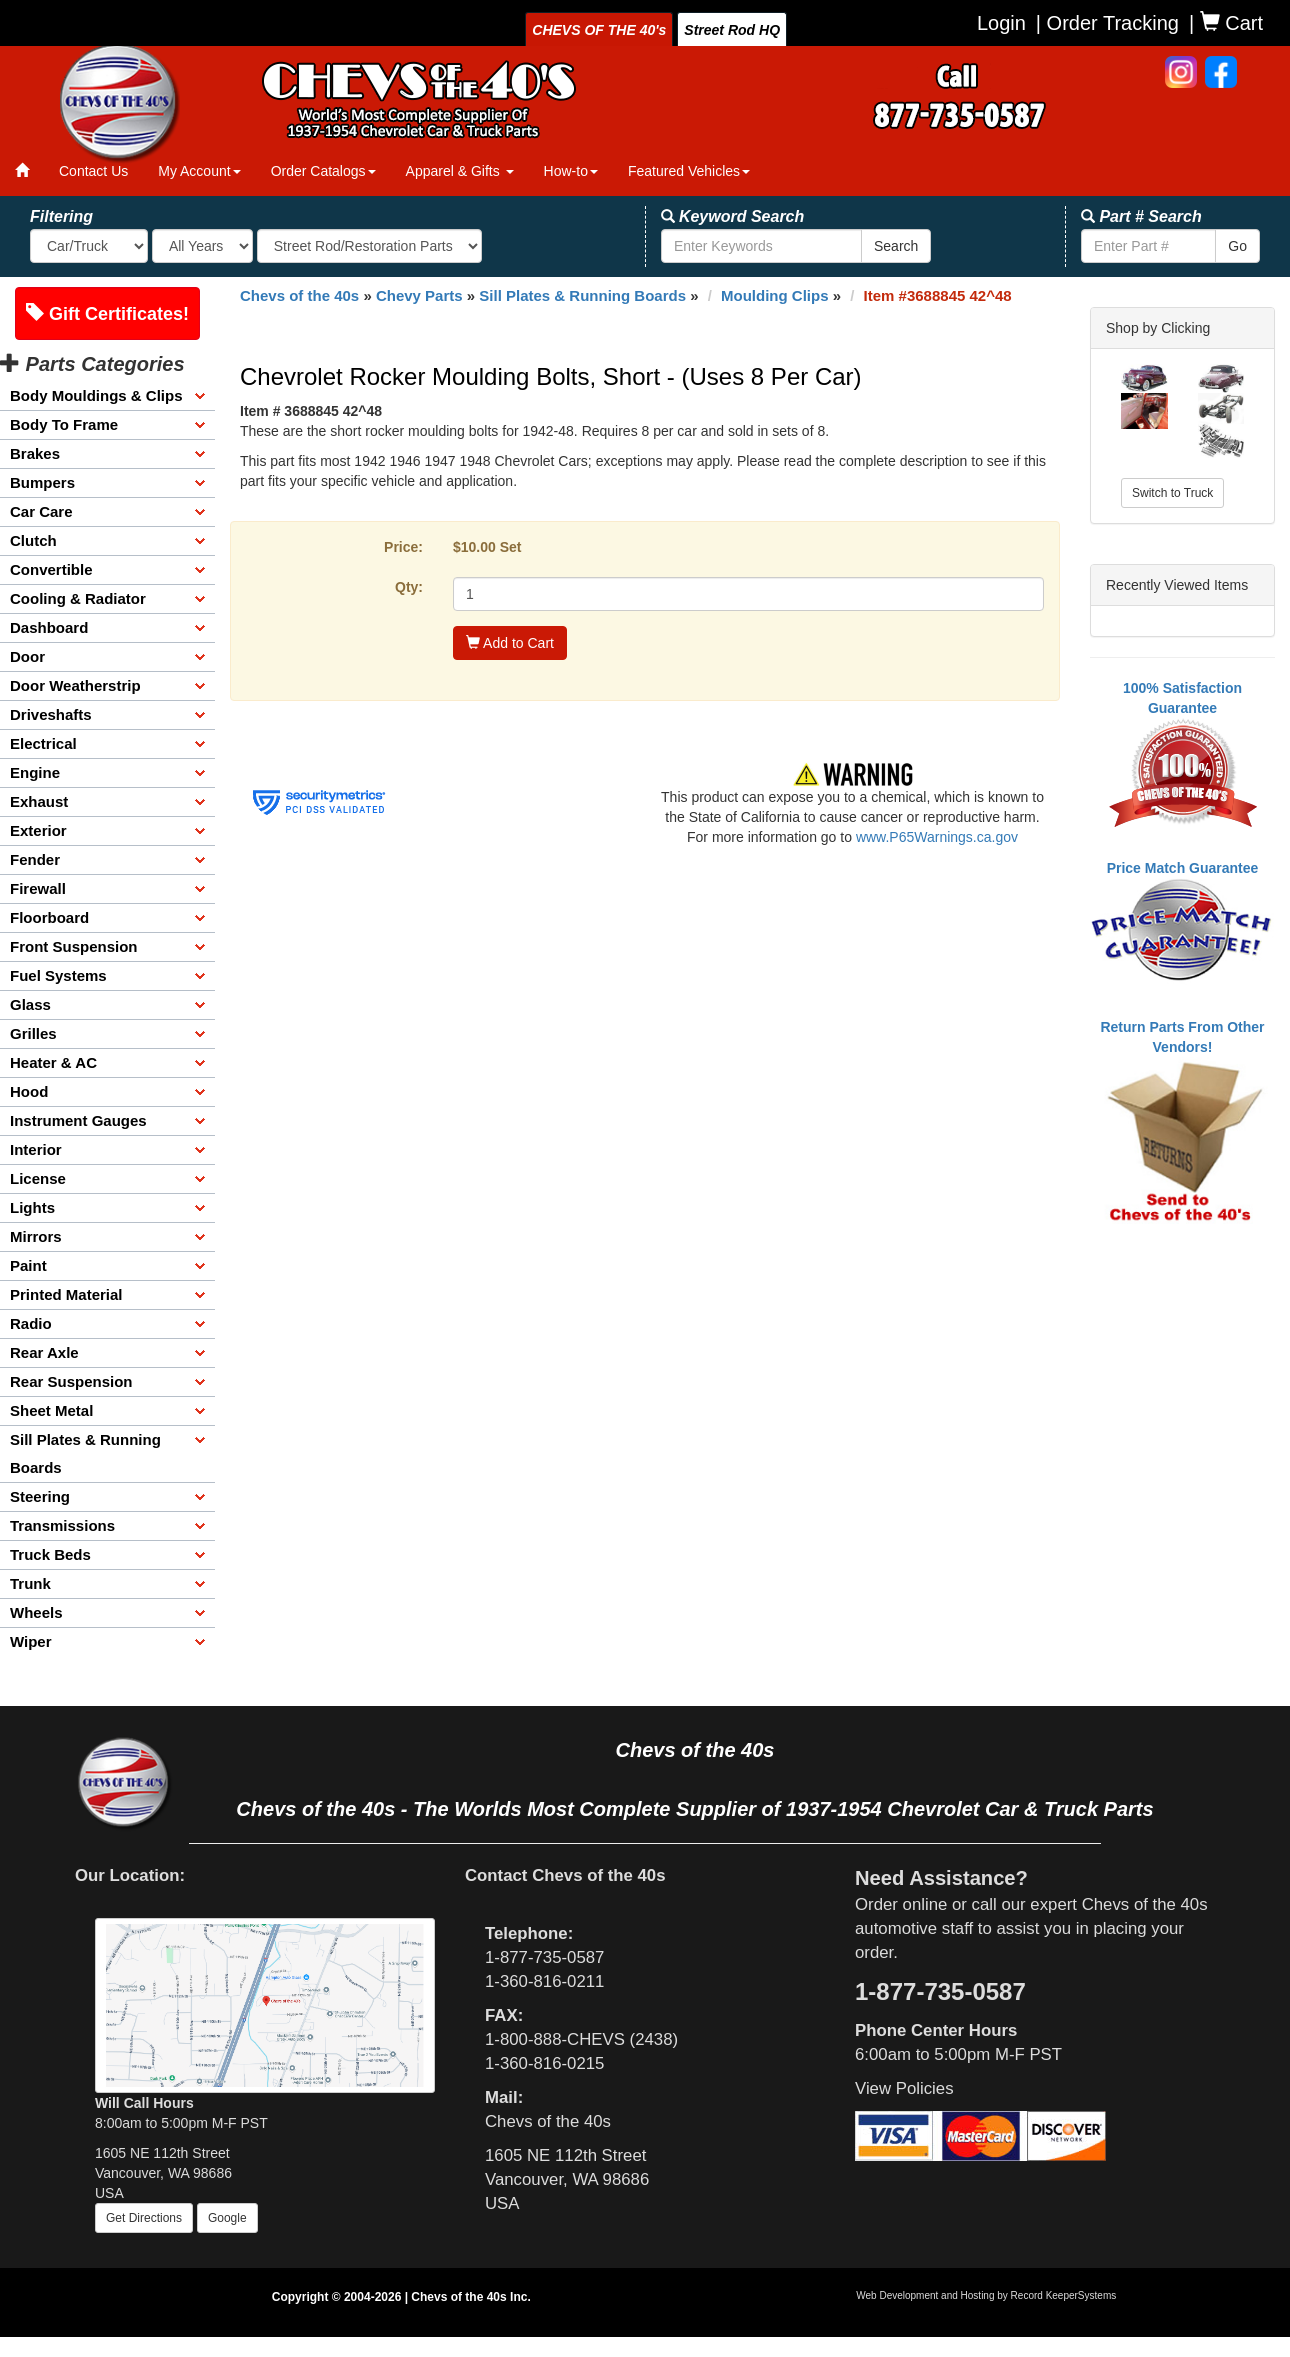 The height and width of the screenshot is (2357, 1290). Describe the element at coordinates (35, 453) in the screenshot. I see `Brakes` at that location.